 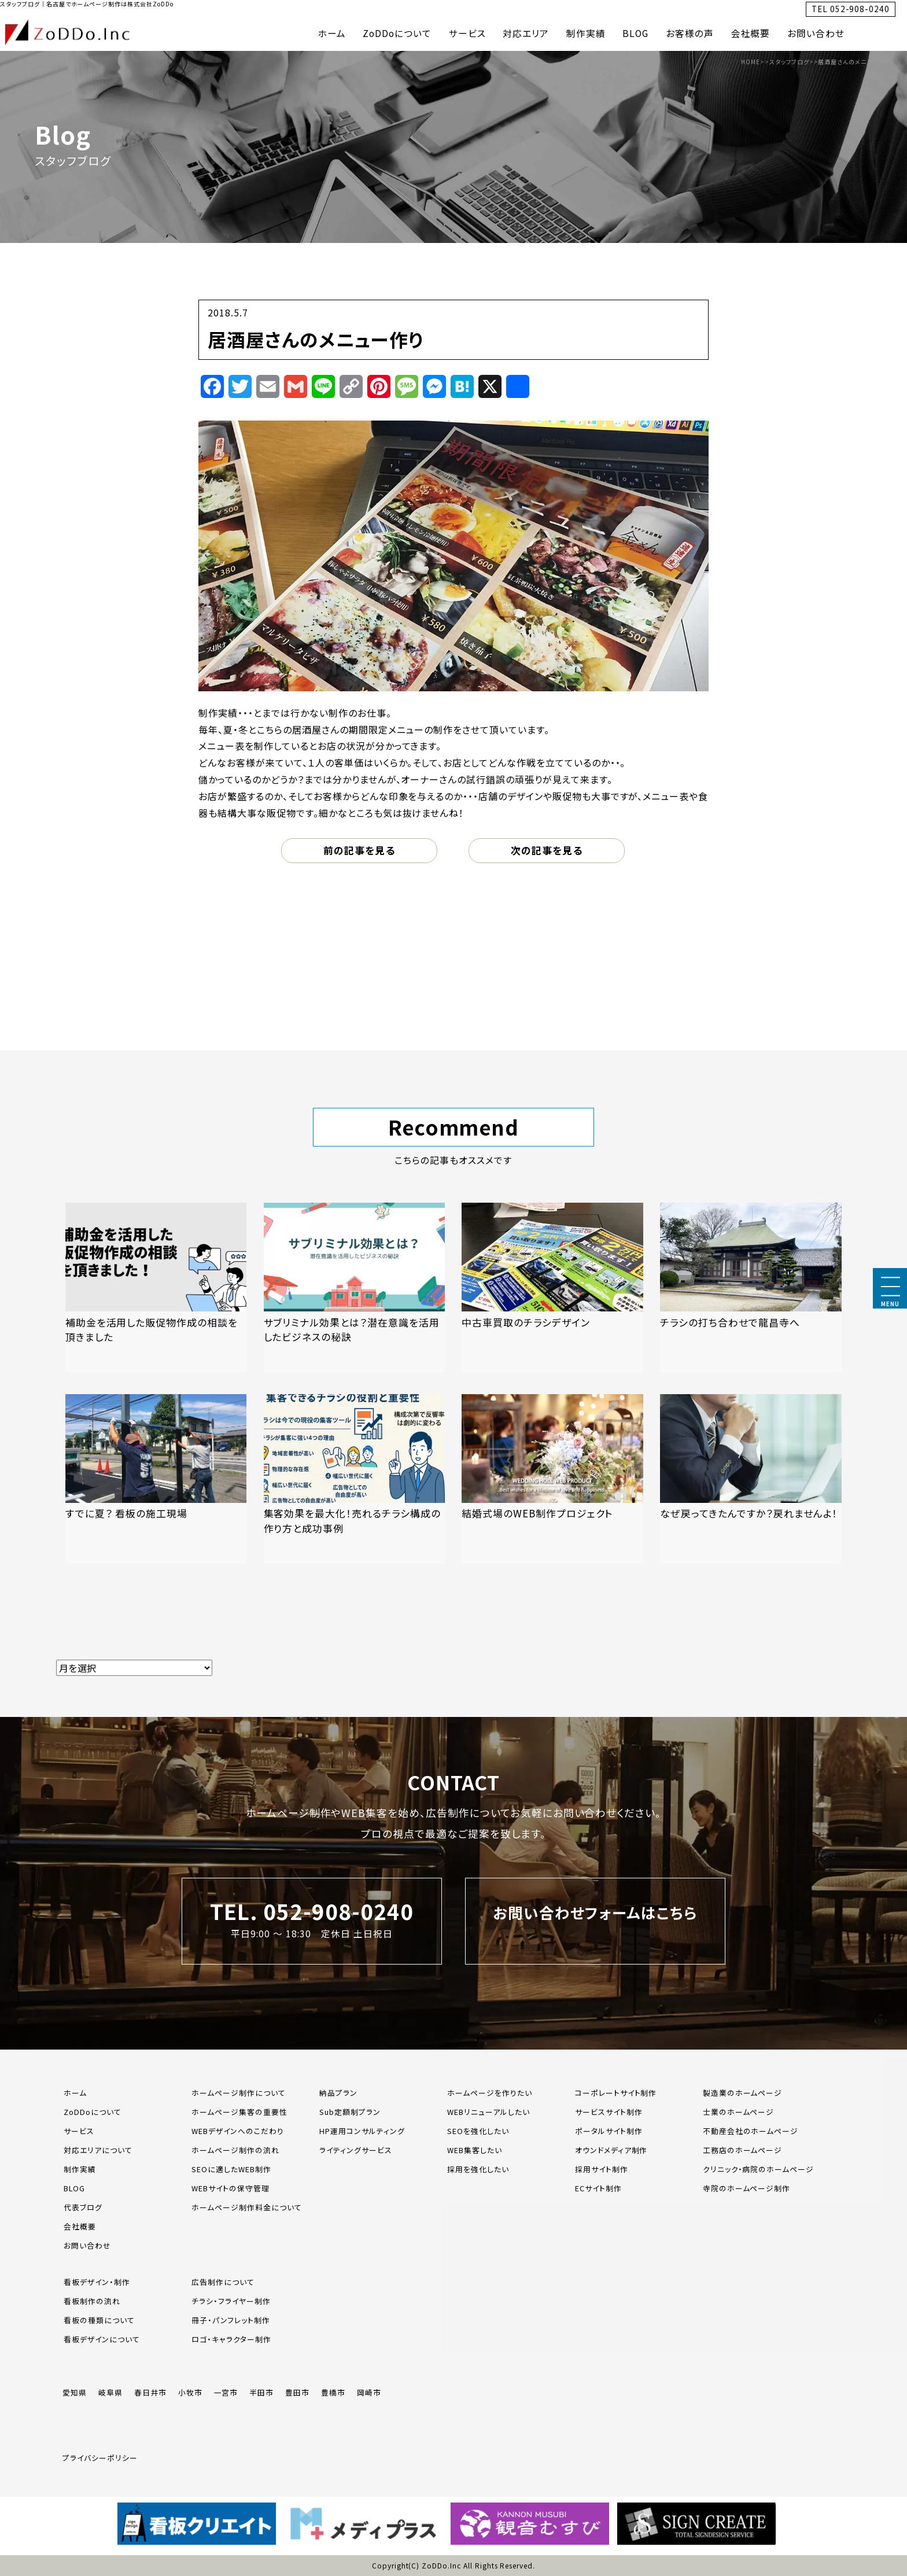 I want to click on [「なぜ戻ってきたんですか？戻れませんよ！」の記事を読む], so click(x=751, y=1478).